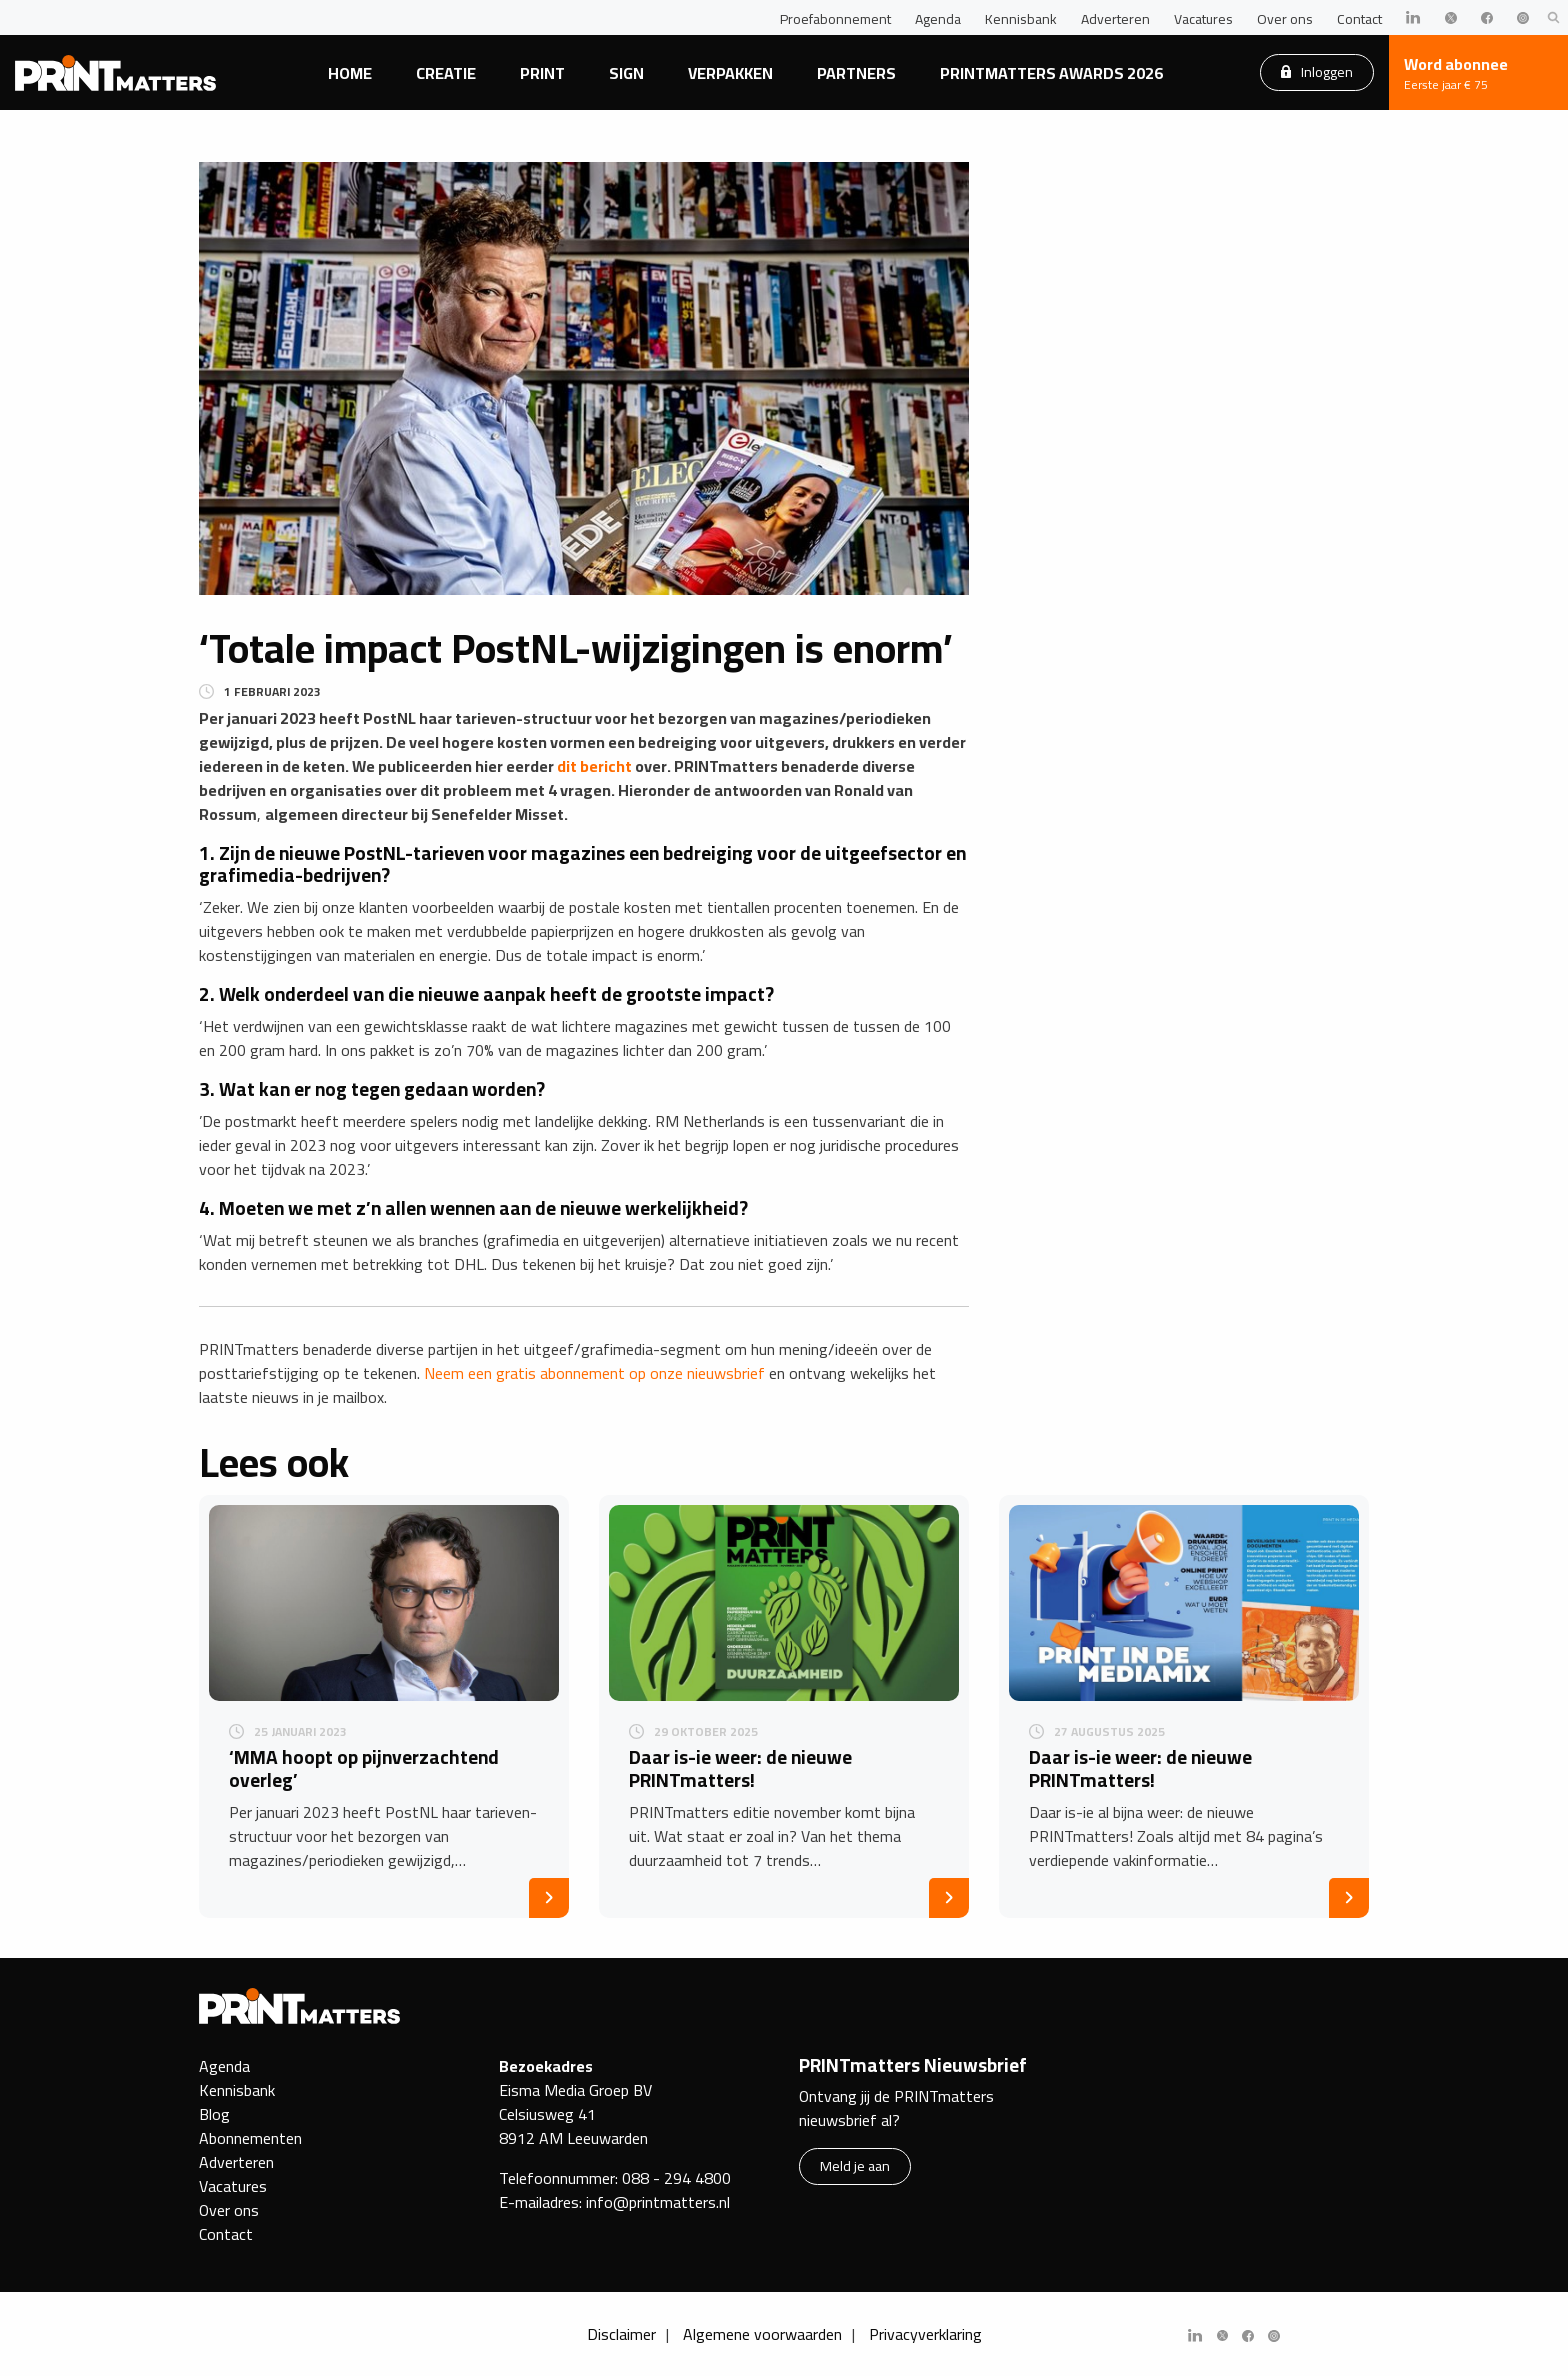 This screenshot has width=1568, height=2376. Describe the element at coordinates (214, 2114) in the screenshot. I see `Blog` at that location.